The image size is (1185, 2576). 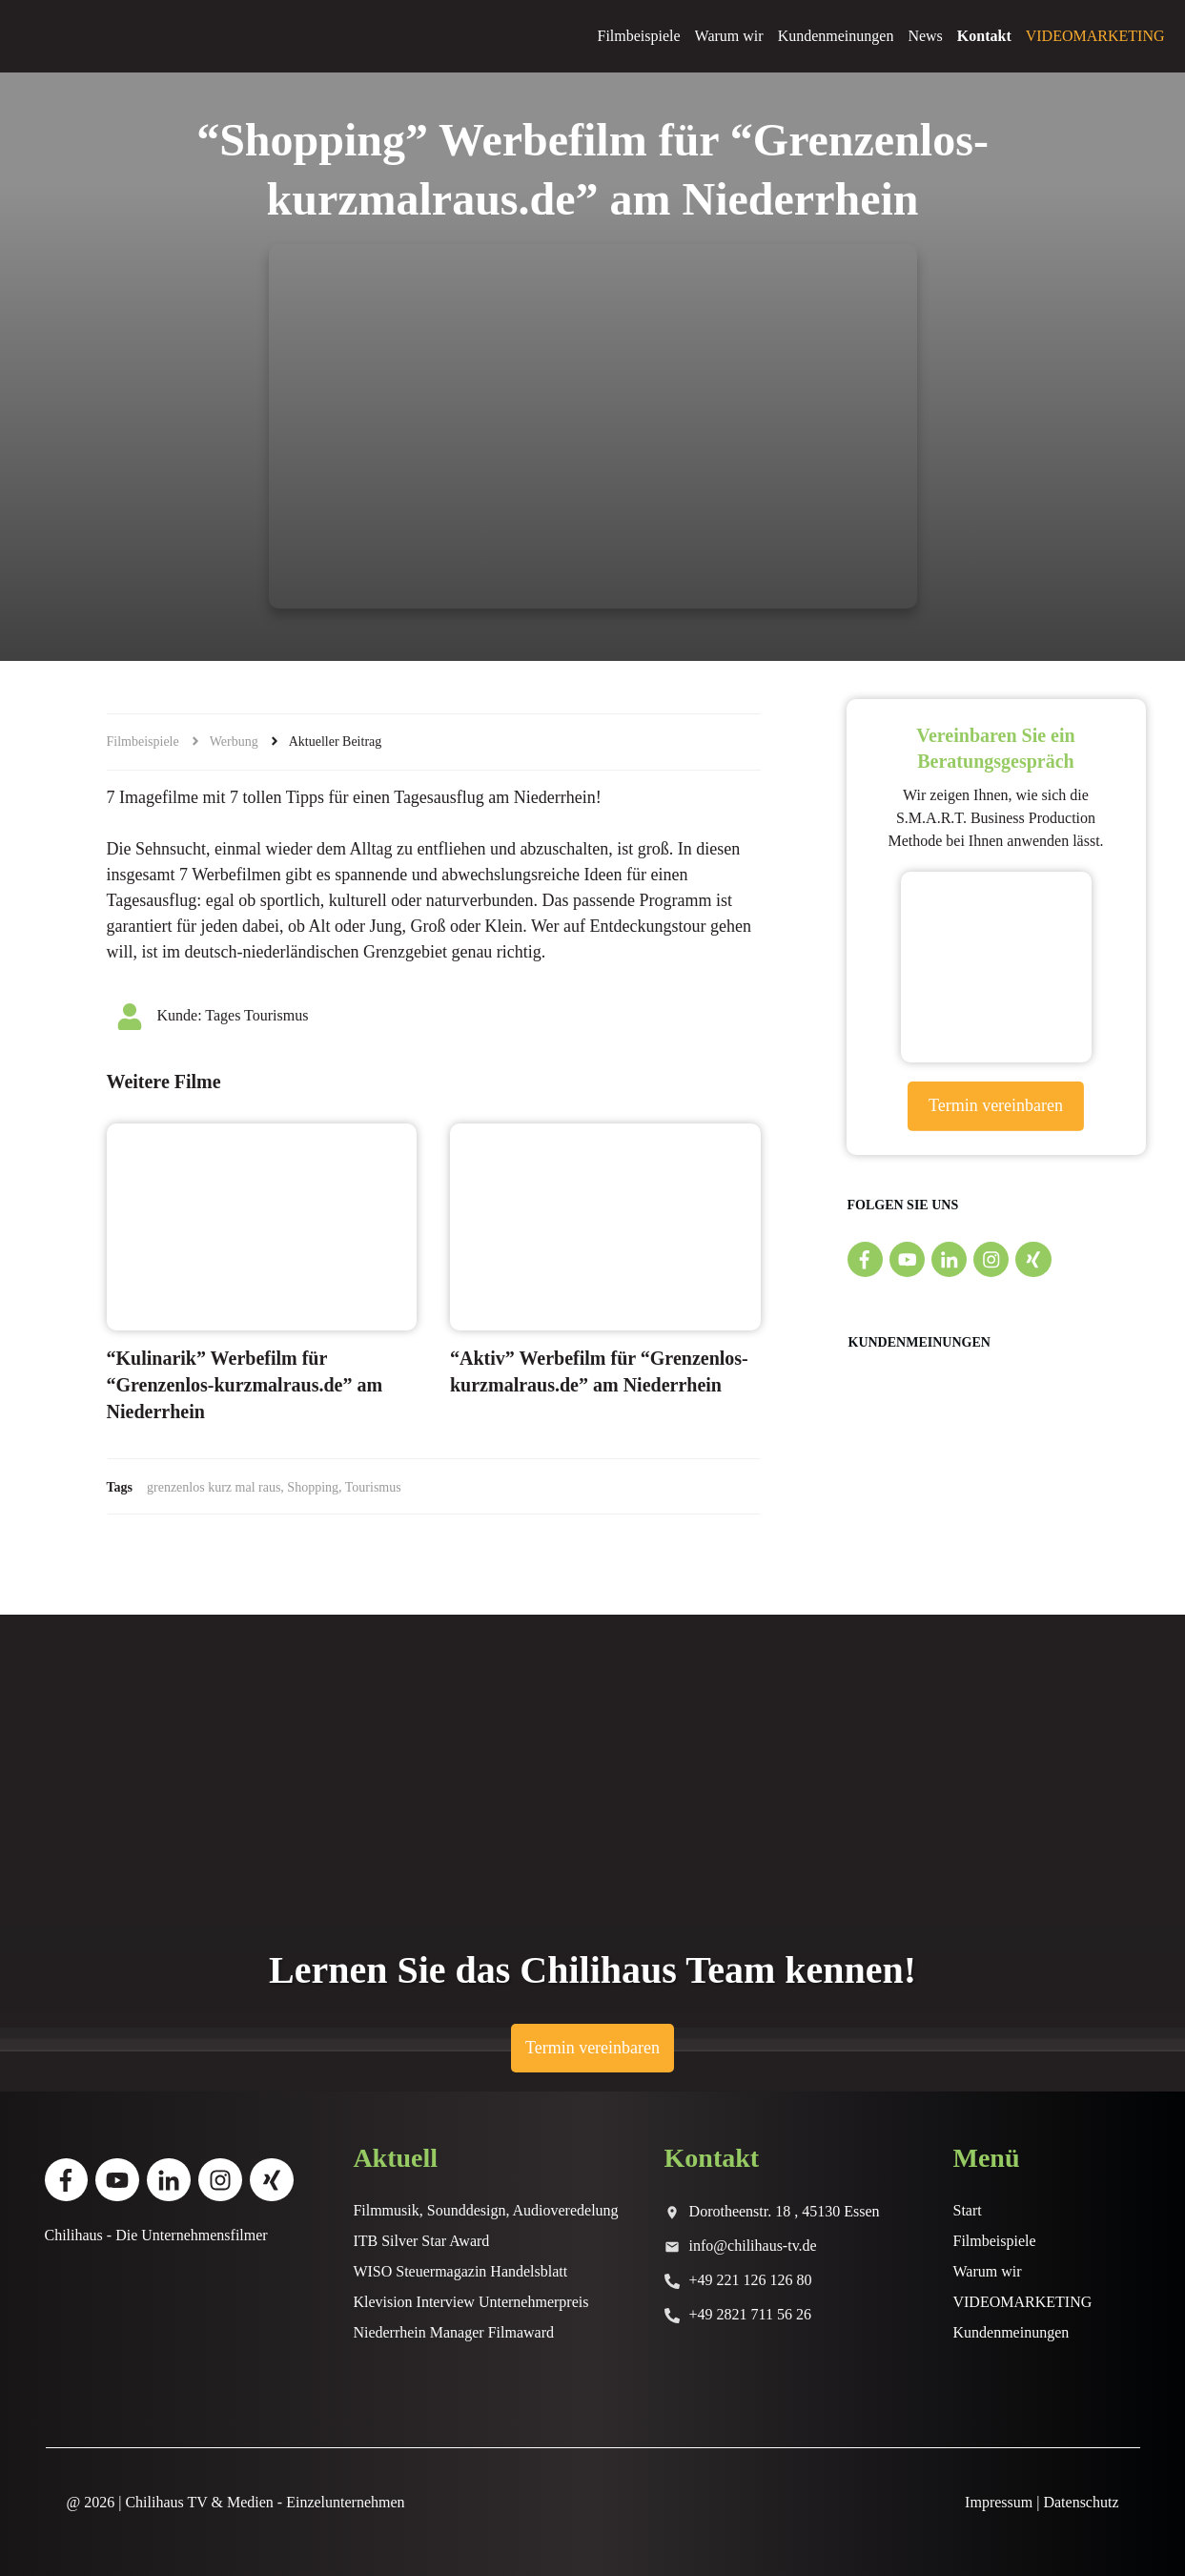 I want to click on info@chilihaus-tv.de, so click(x=753, y=2245).